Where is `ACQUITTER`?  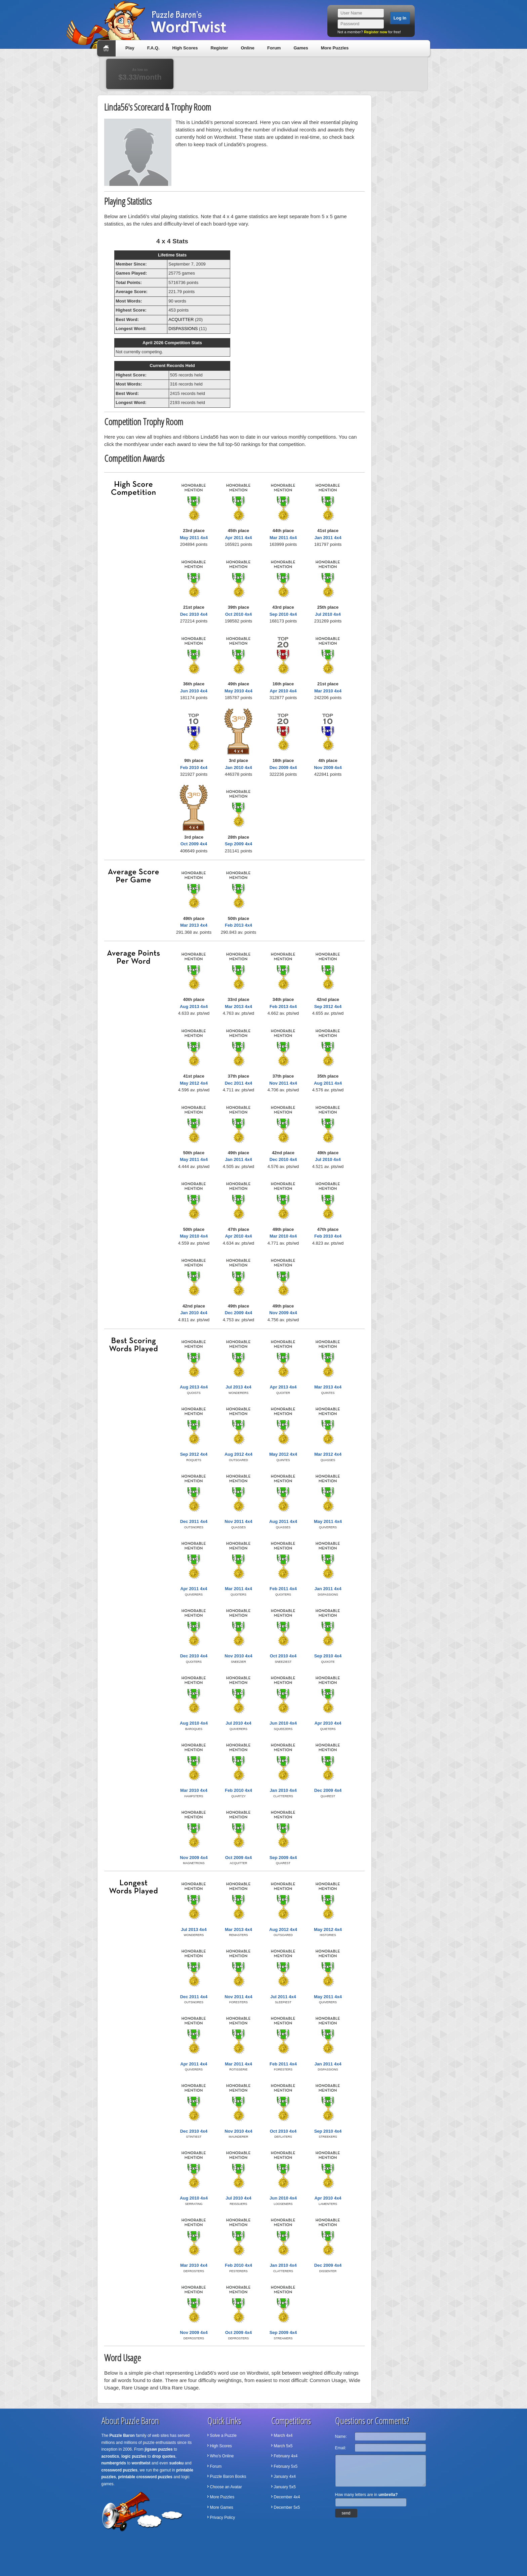
ACQUITTER is located at coordinates (181, 319).